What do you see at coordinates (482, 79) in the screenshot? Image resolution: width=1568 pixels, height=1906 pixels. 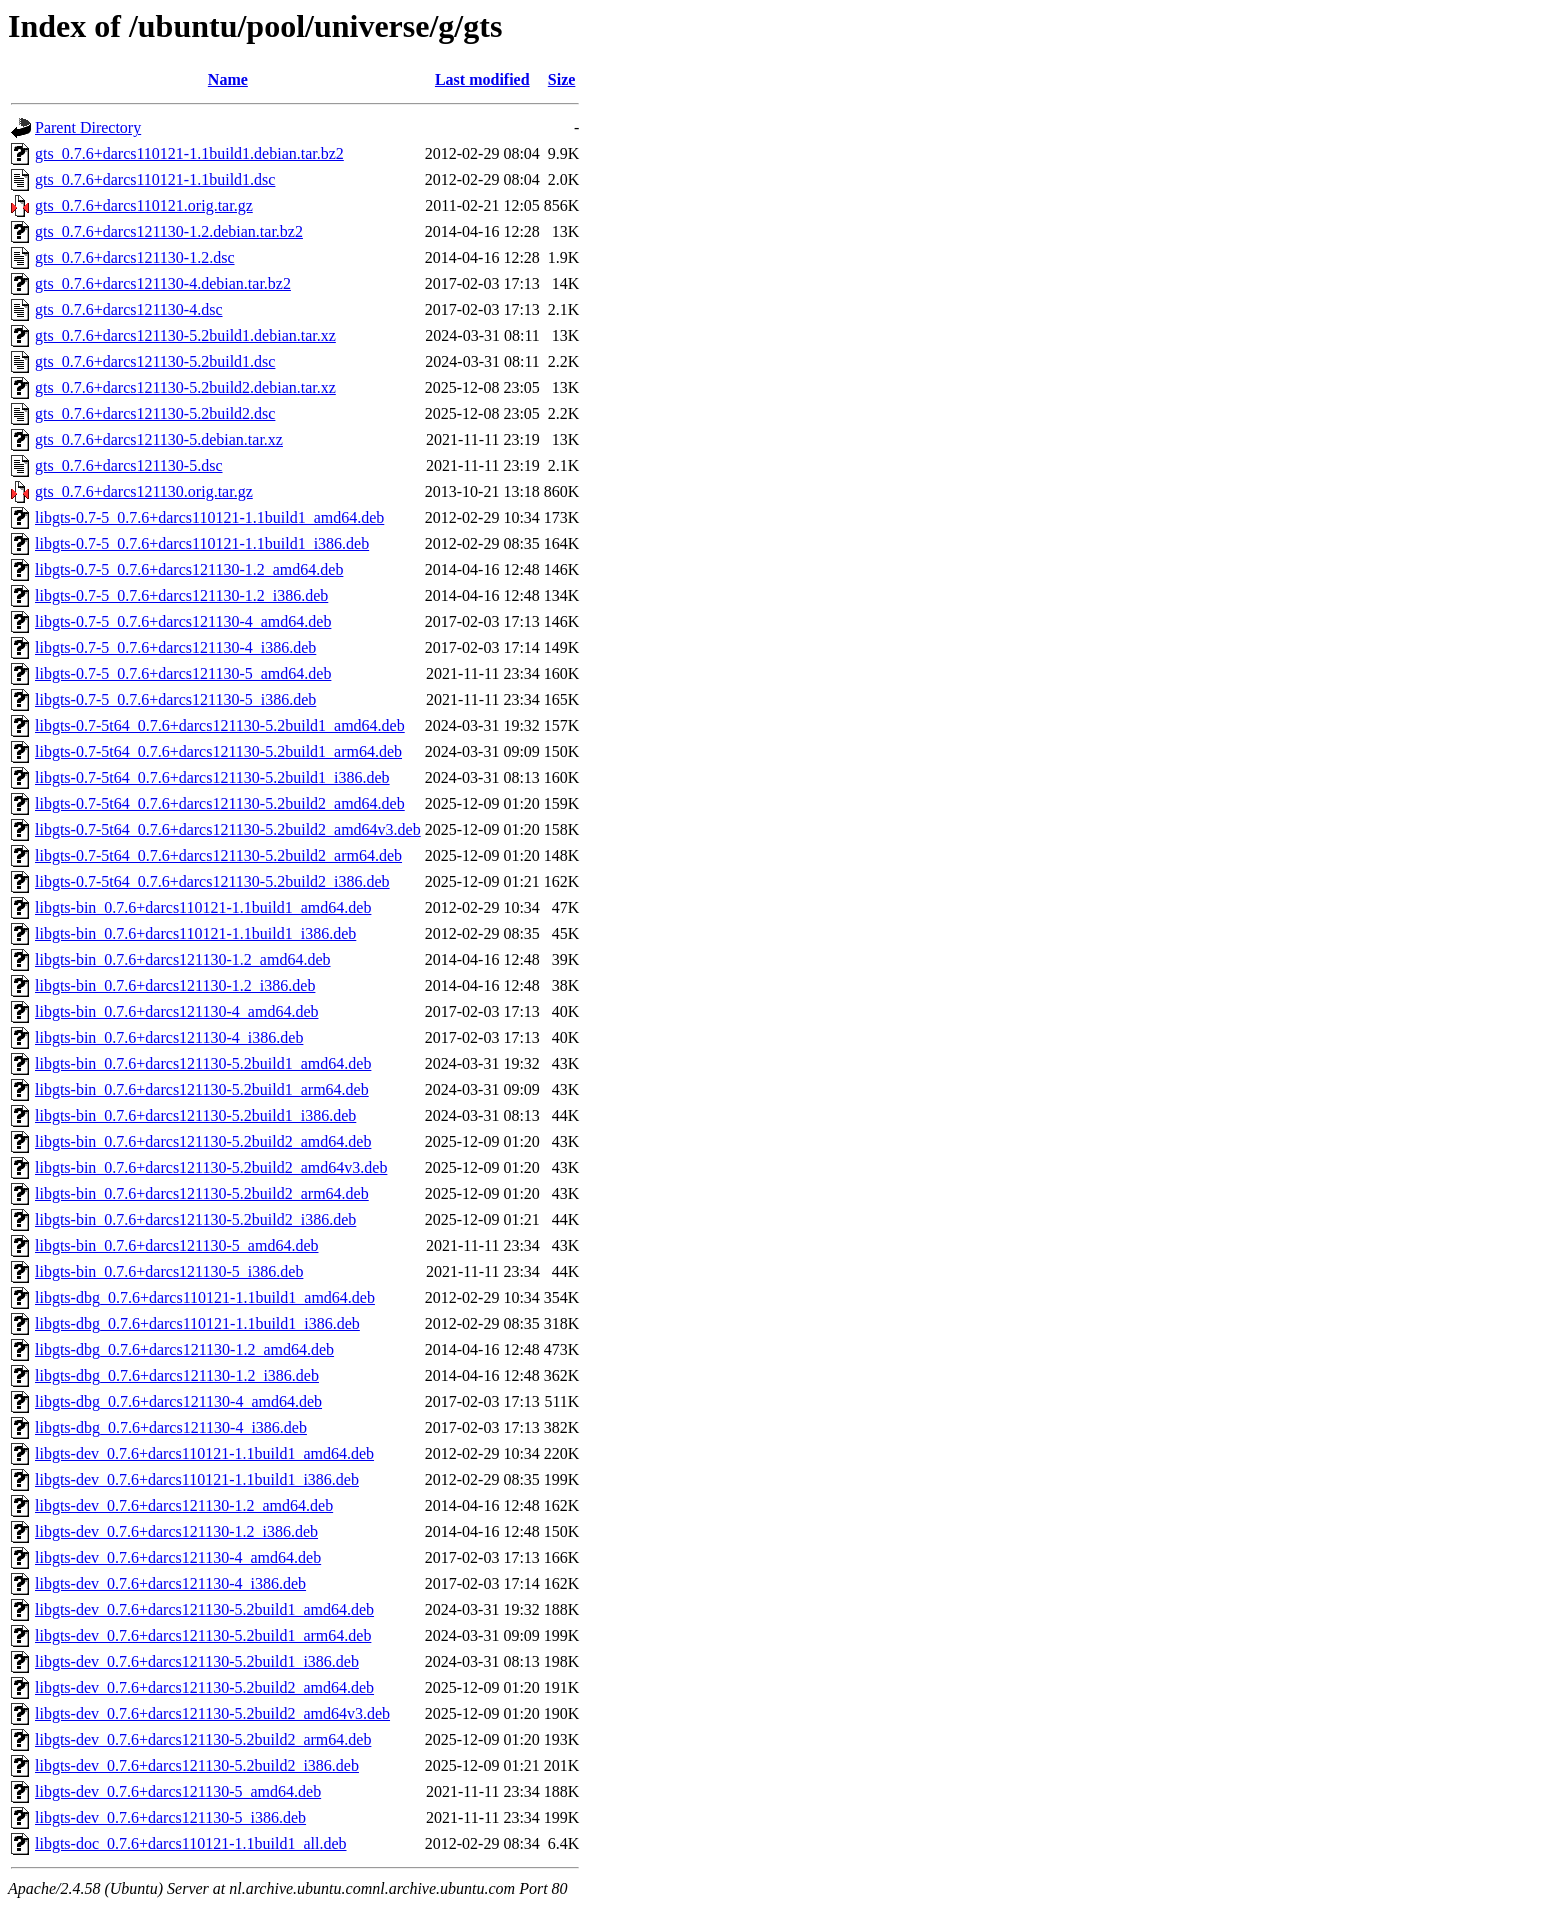 I see `Last modified` at bounding box center [482, 79].